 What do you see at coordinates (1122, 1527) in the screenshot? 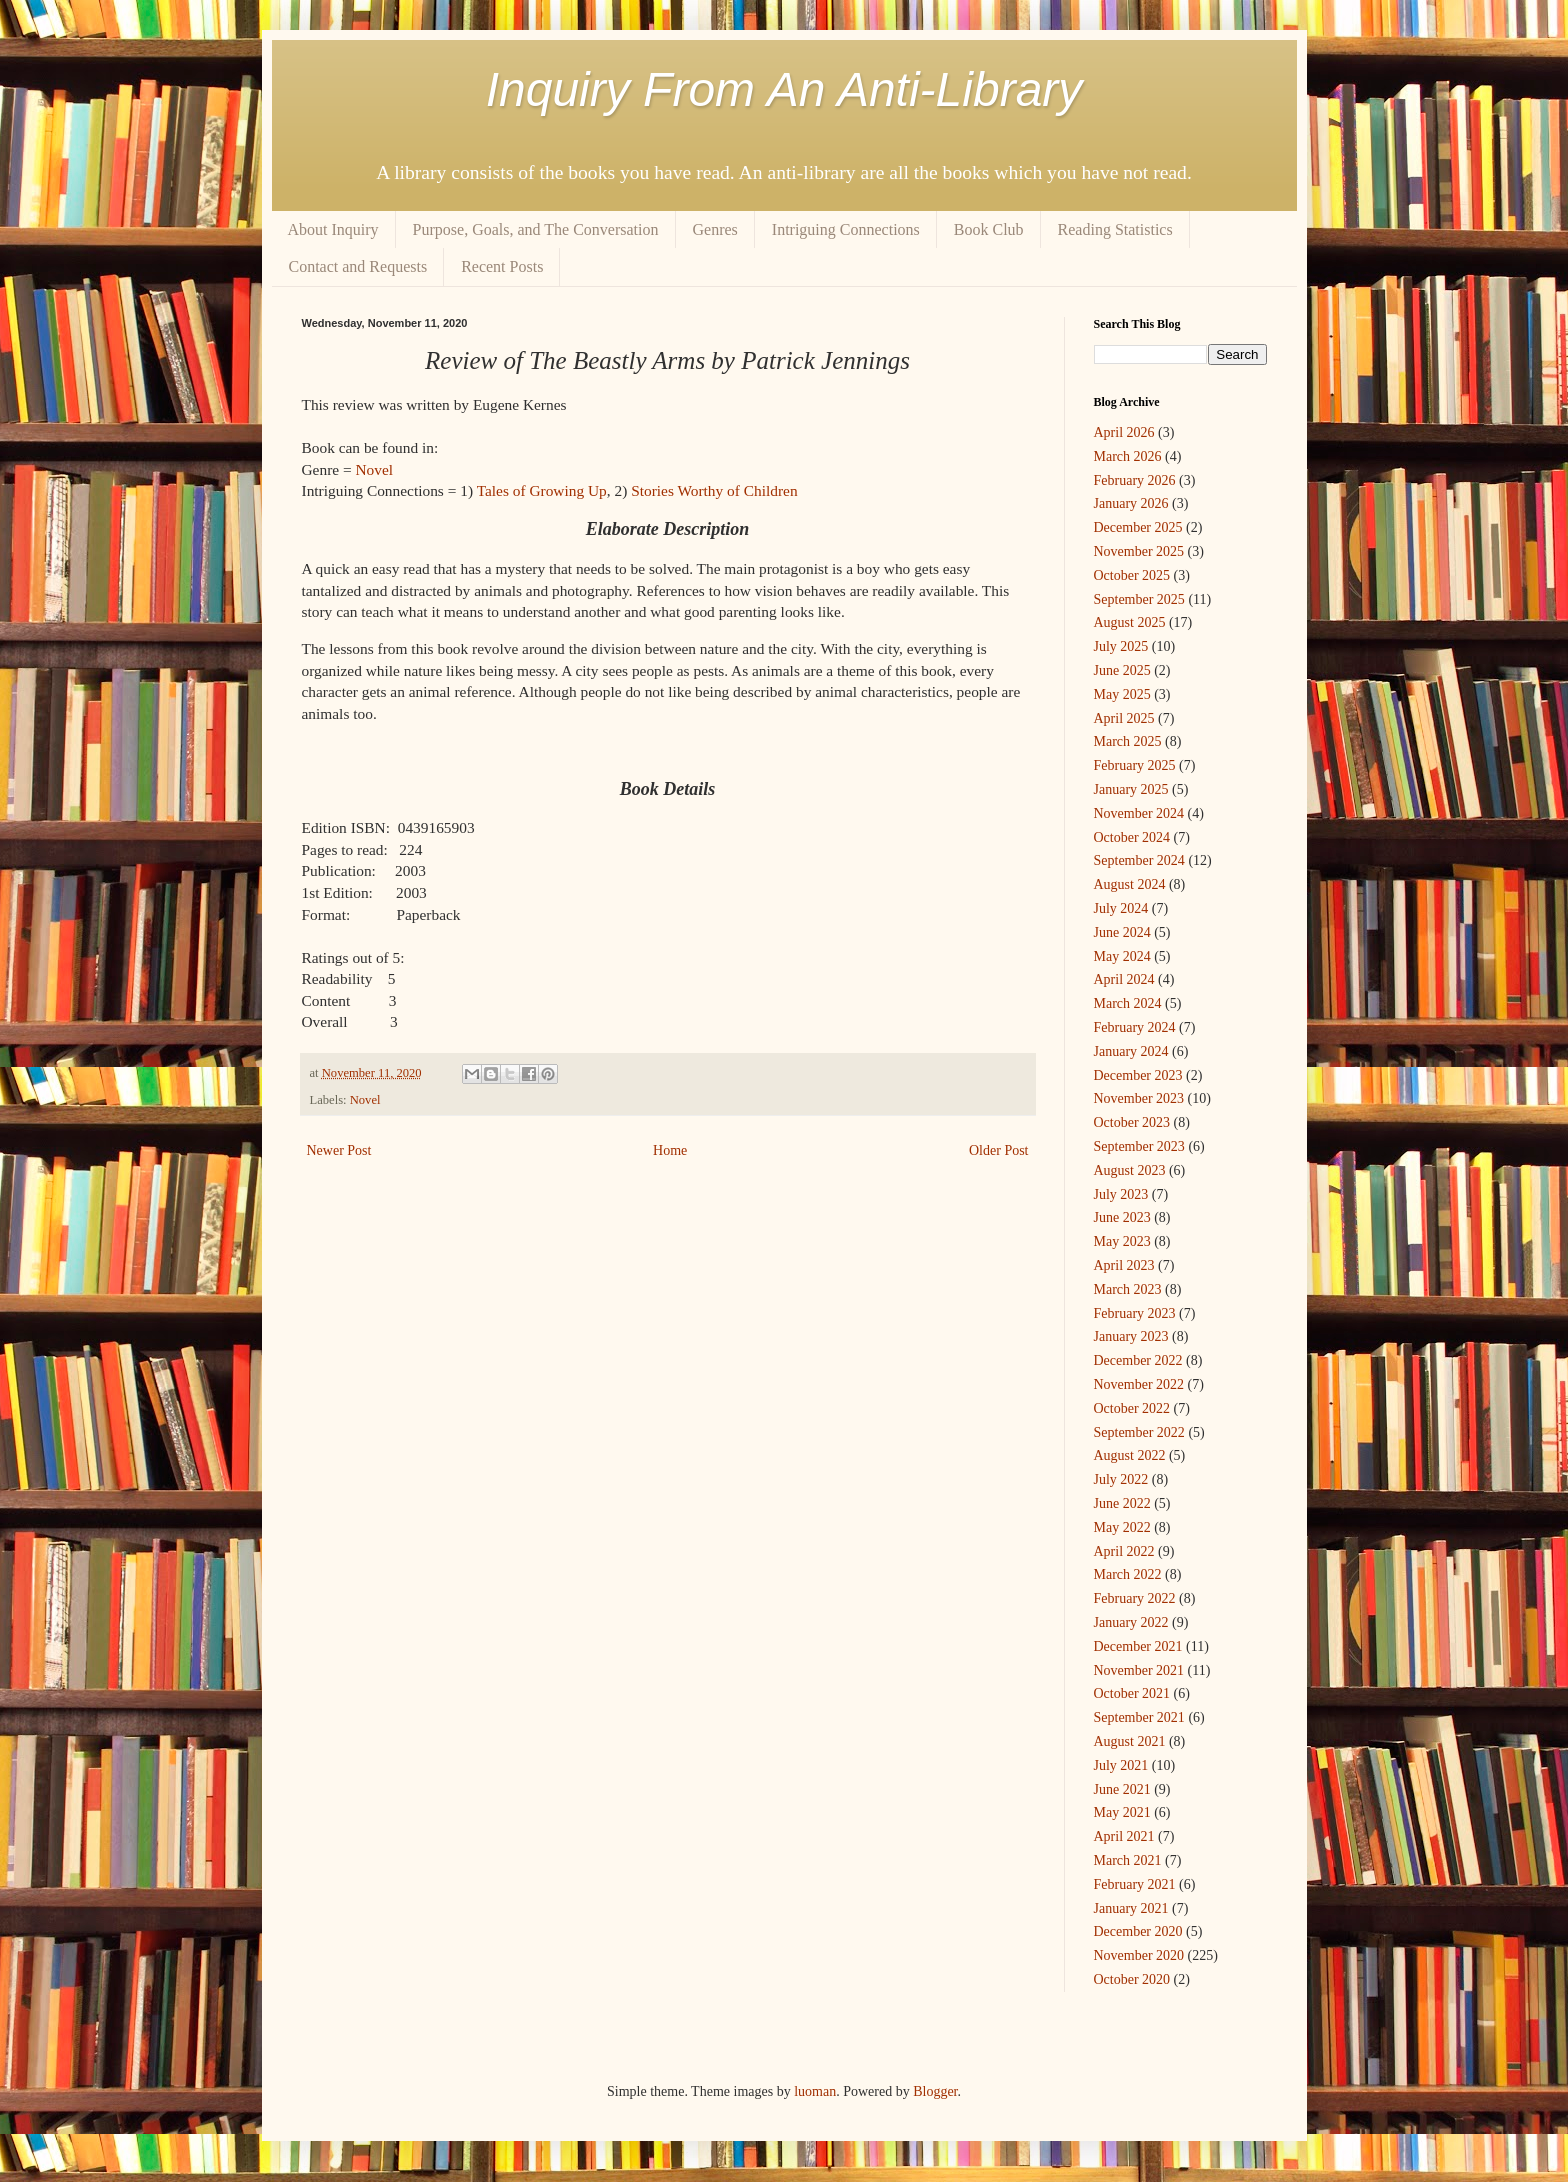
I see `May 2022` at bounding box center [1122, 1527].